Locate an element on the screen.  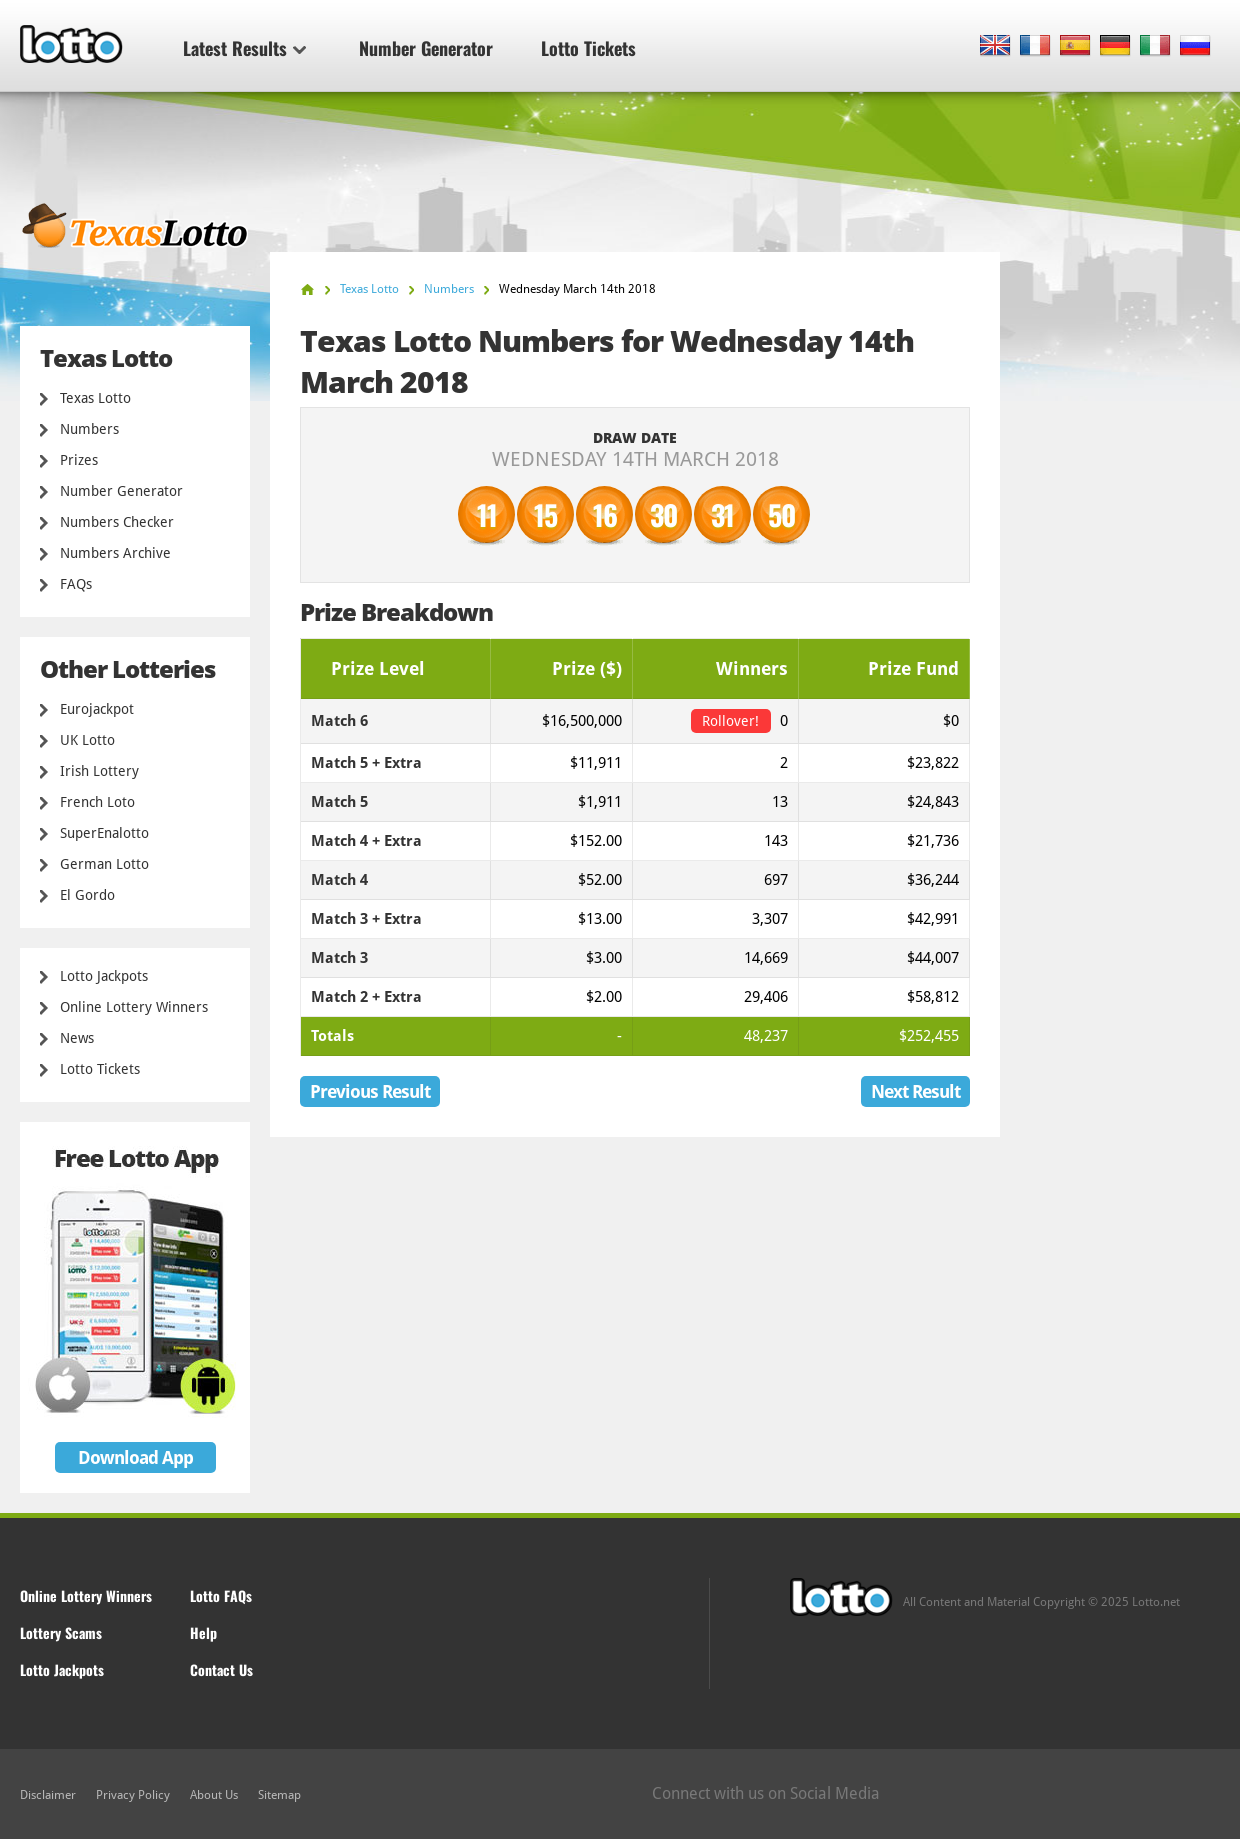
Lotto FAQs is located at coordinates (221, 1595).